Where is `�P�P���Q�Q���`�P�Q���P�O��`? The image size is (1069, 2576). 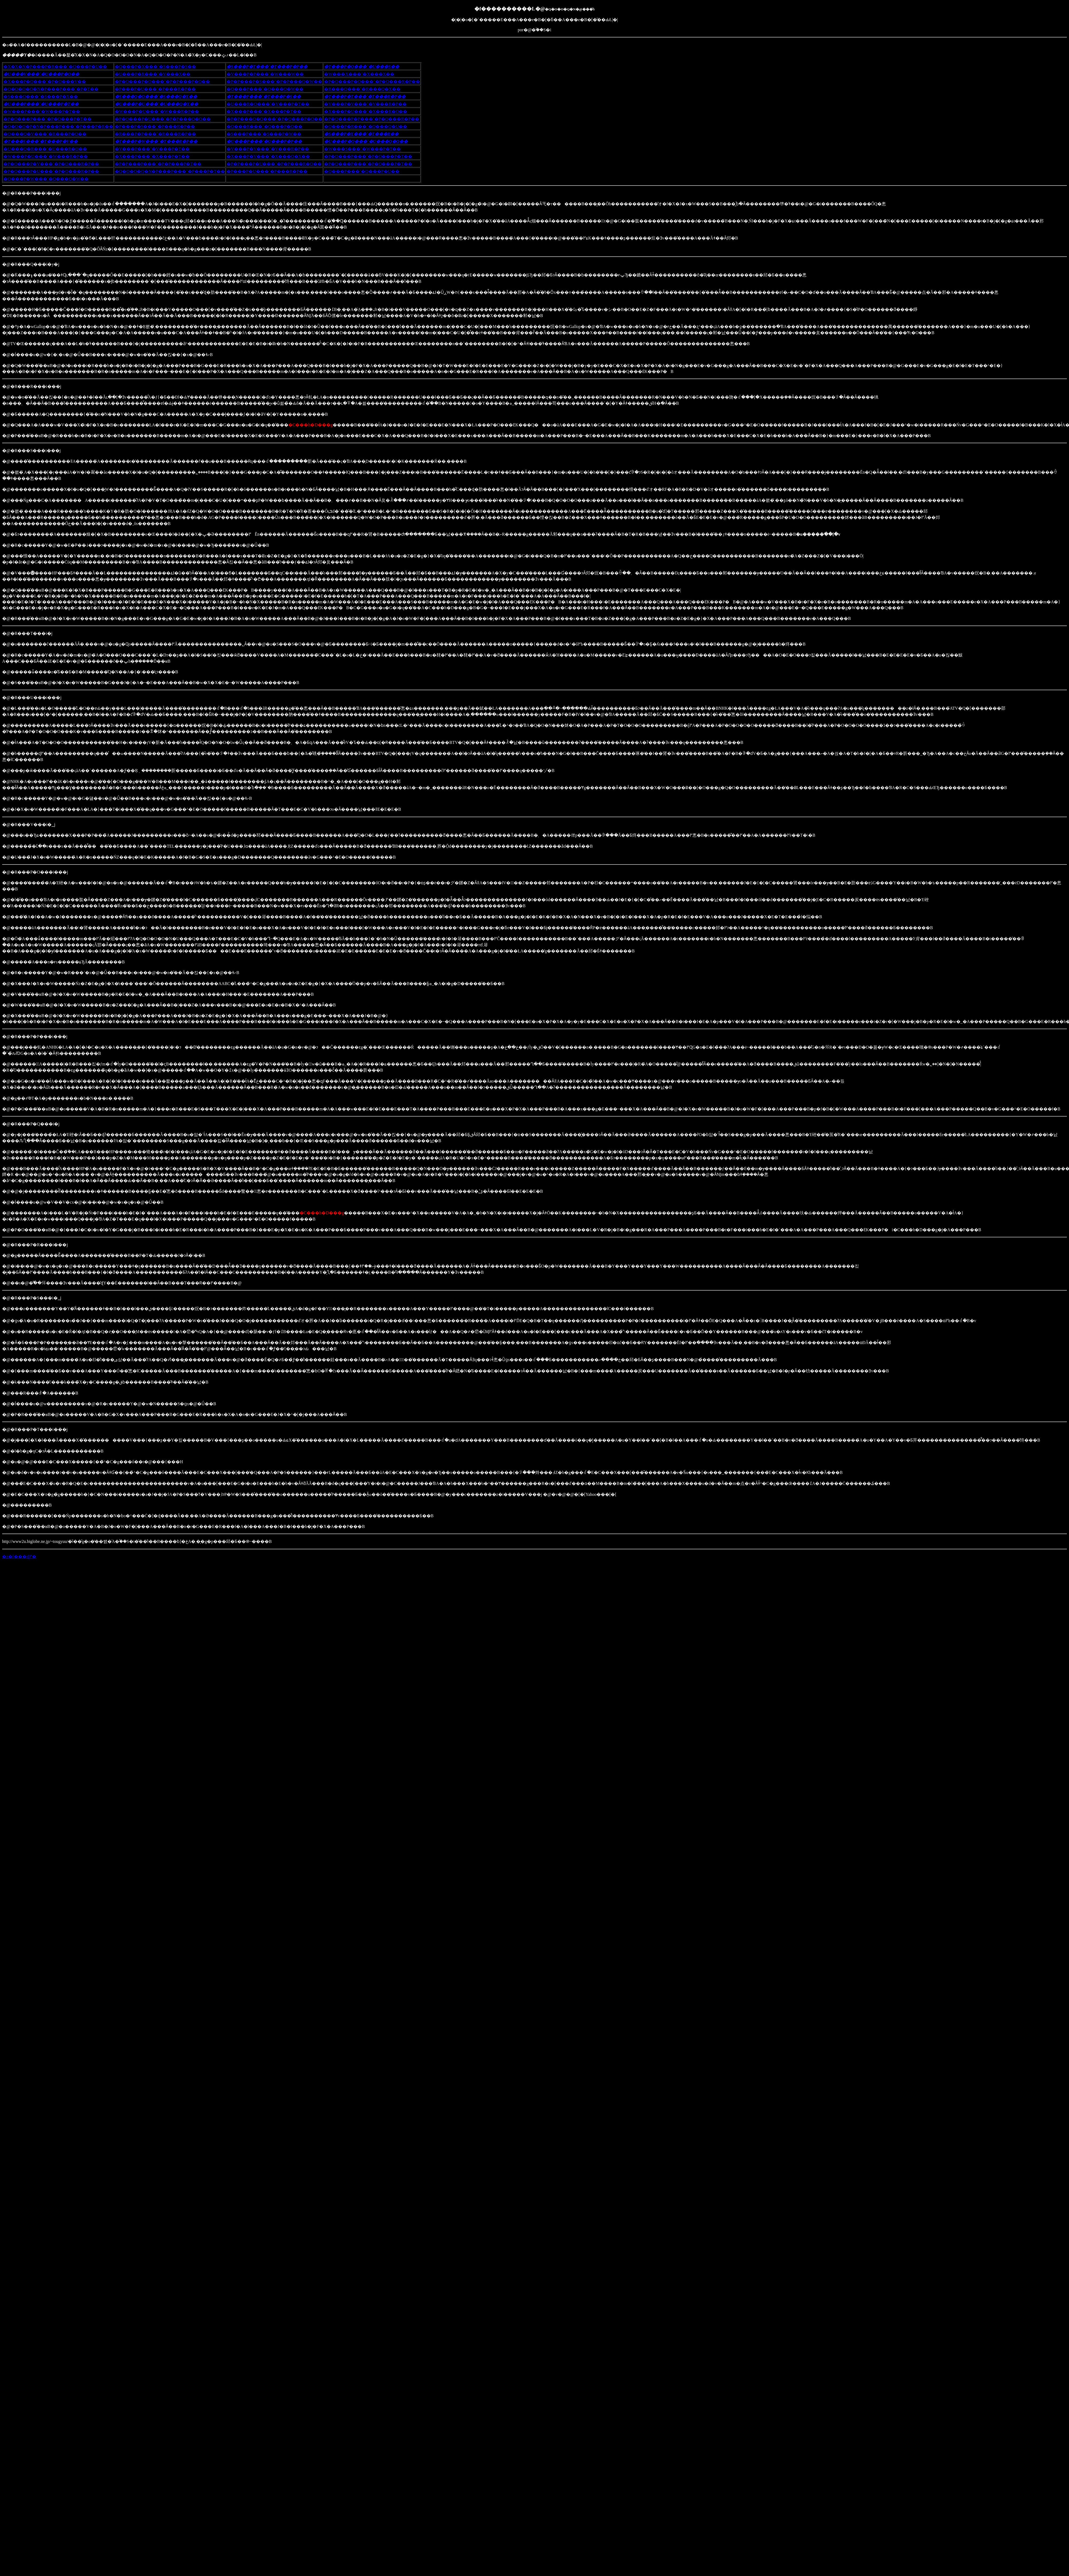
�P�P���Q�Q���`�P�Q���P�O�� is located at coordinates (275, 119).